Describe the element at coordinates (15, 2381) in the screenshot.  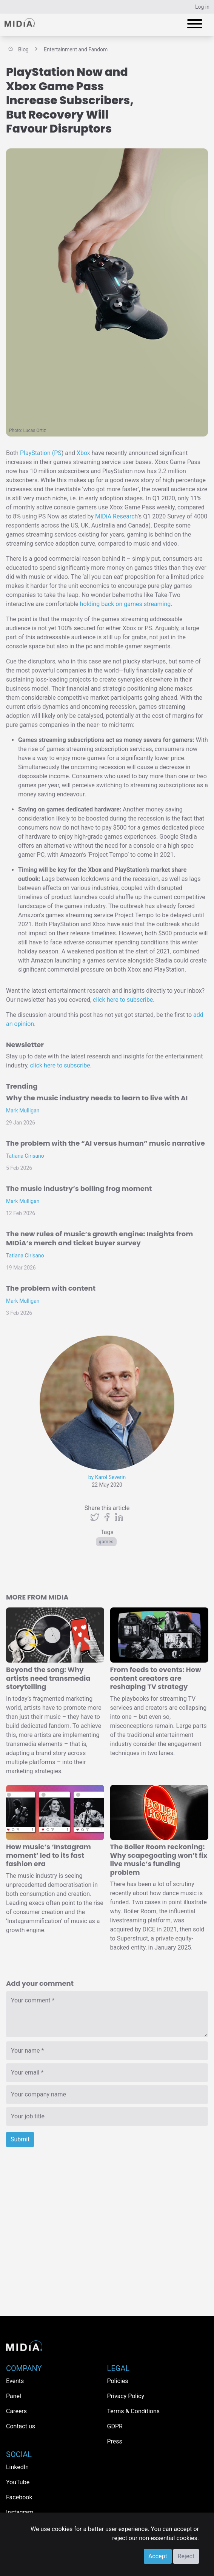
I see `Events` at that location.